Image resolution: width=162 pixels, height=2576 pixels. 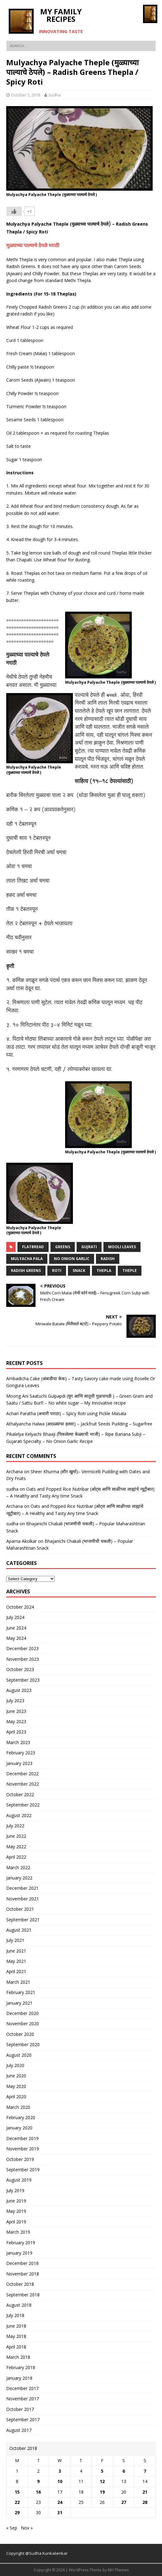 I want to click on October 2020, so click(x=20, y=2034).